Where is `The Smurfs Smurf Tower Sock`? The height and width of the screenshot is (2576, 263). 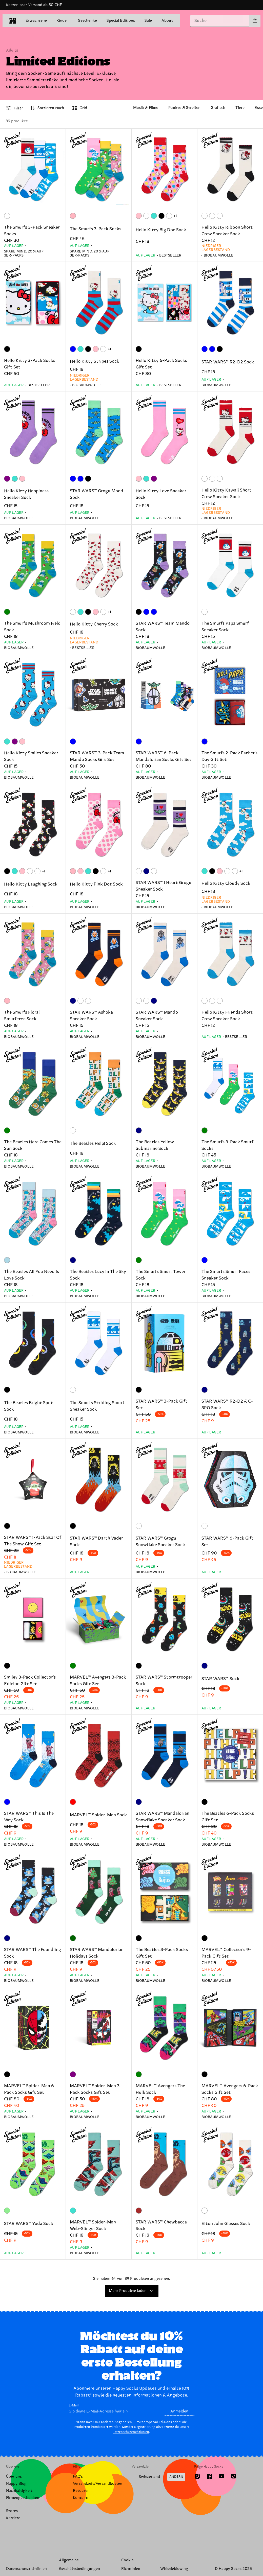 The Smurfs Smurf Tower Sock is located at coordinates (161, 1275).